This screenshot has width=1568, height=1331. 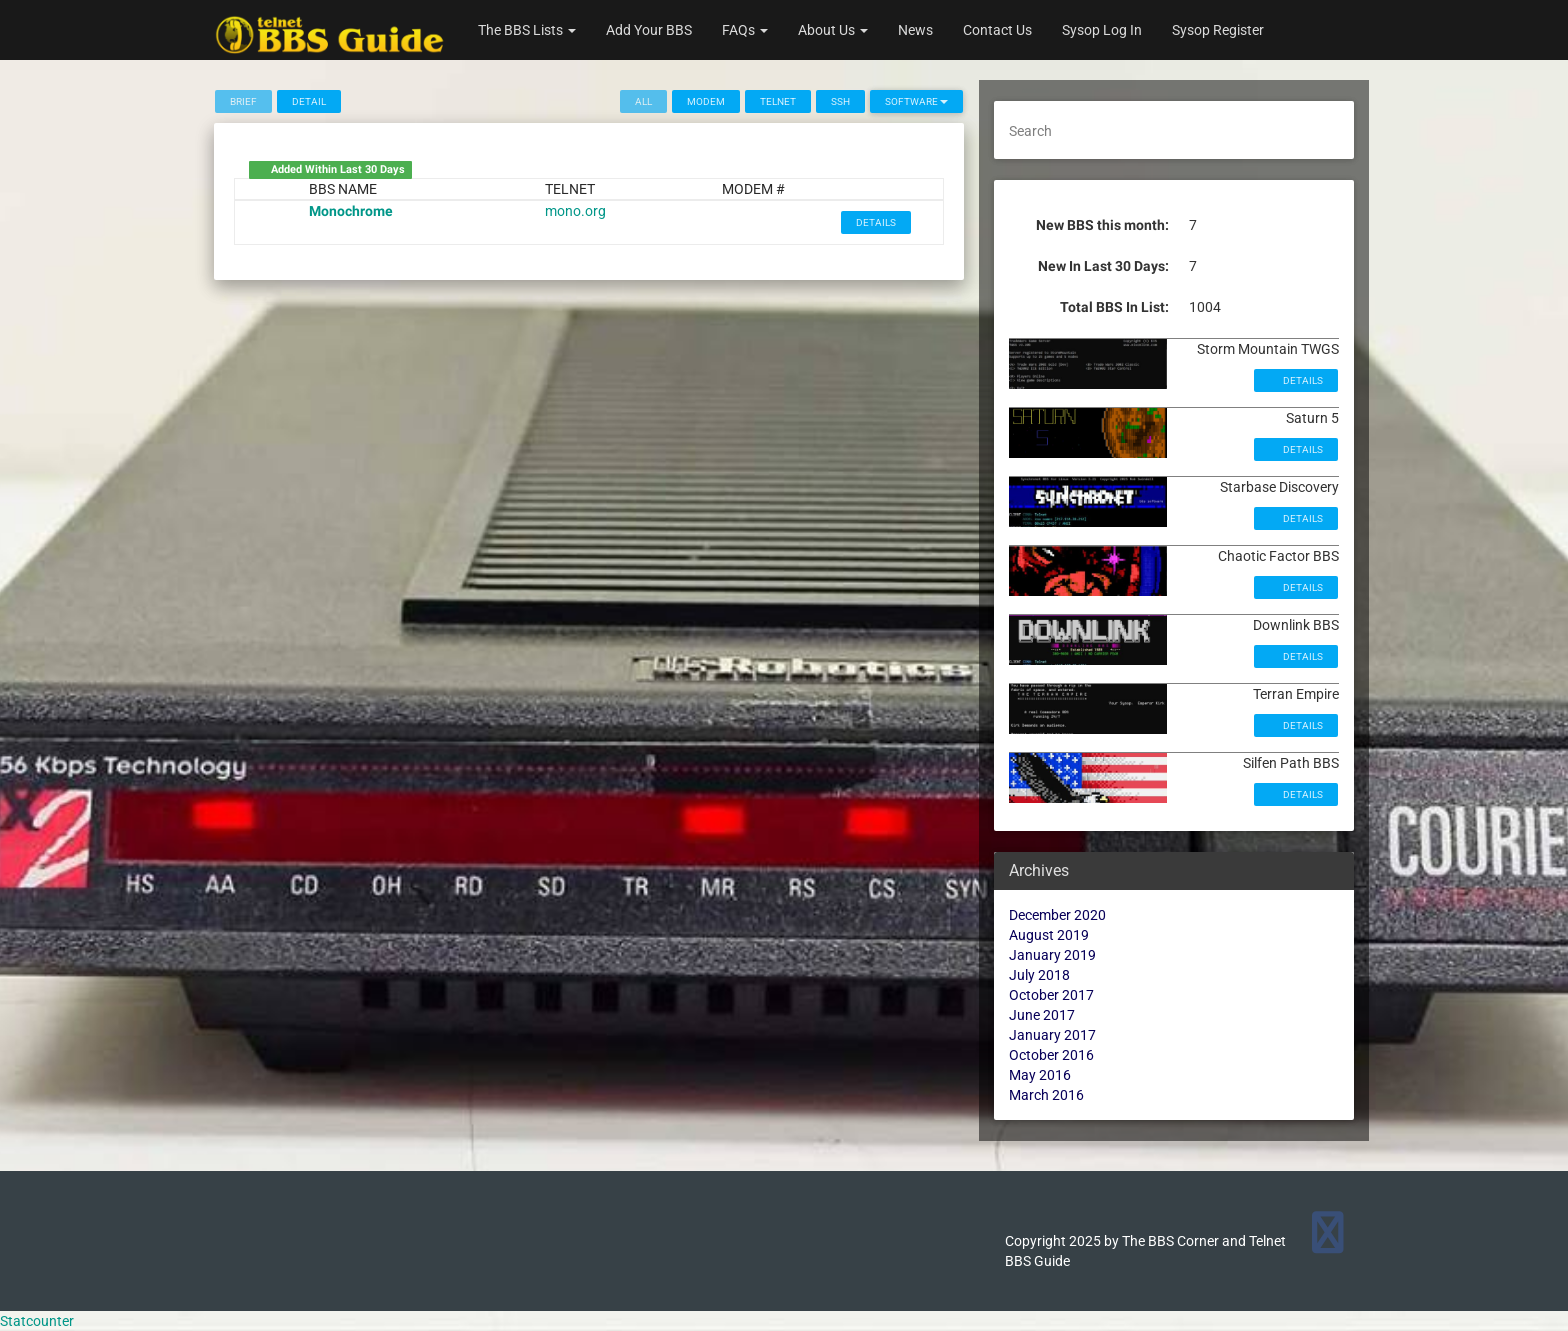 What do you see at coordinates (1049, 935) in the screenshot?
I see `August 2019` at bounding box center [1049, 935].